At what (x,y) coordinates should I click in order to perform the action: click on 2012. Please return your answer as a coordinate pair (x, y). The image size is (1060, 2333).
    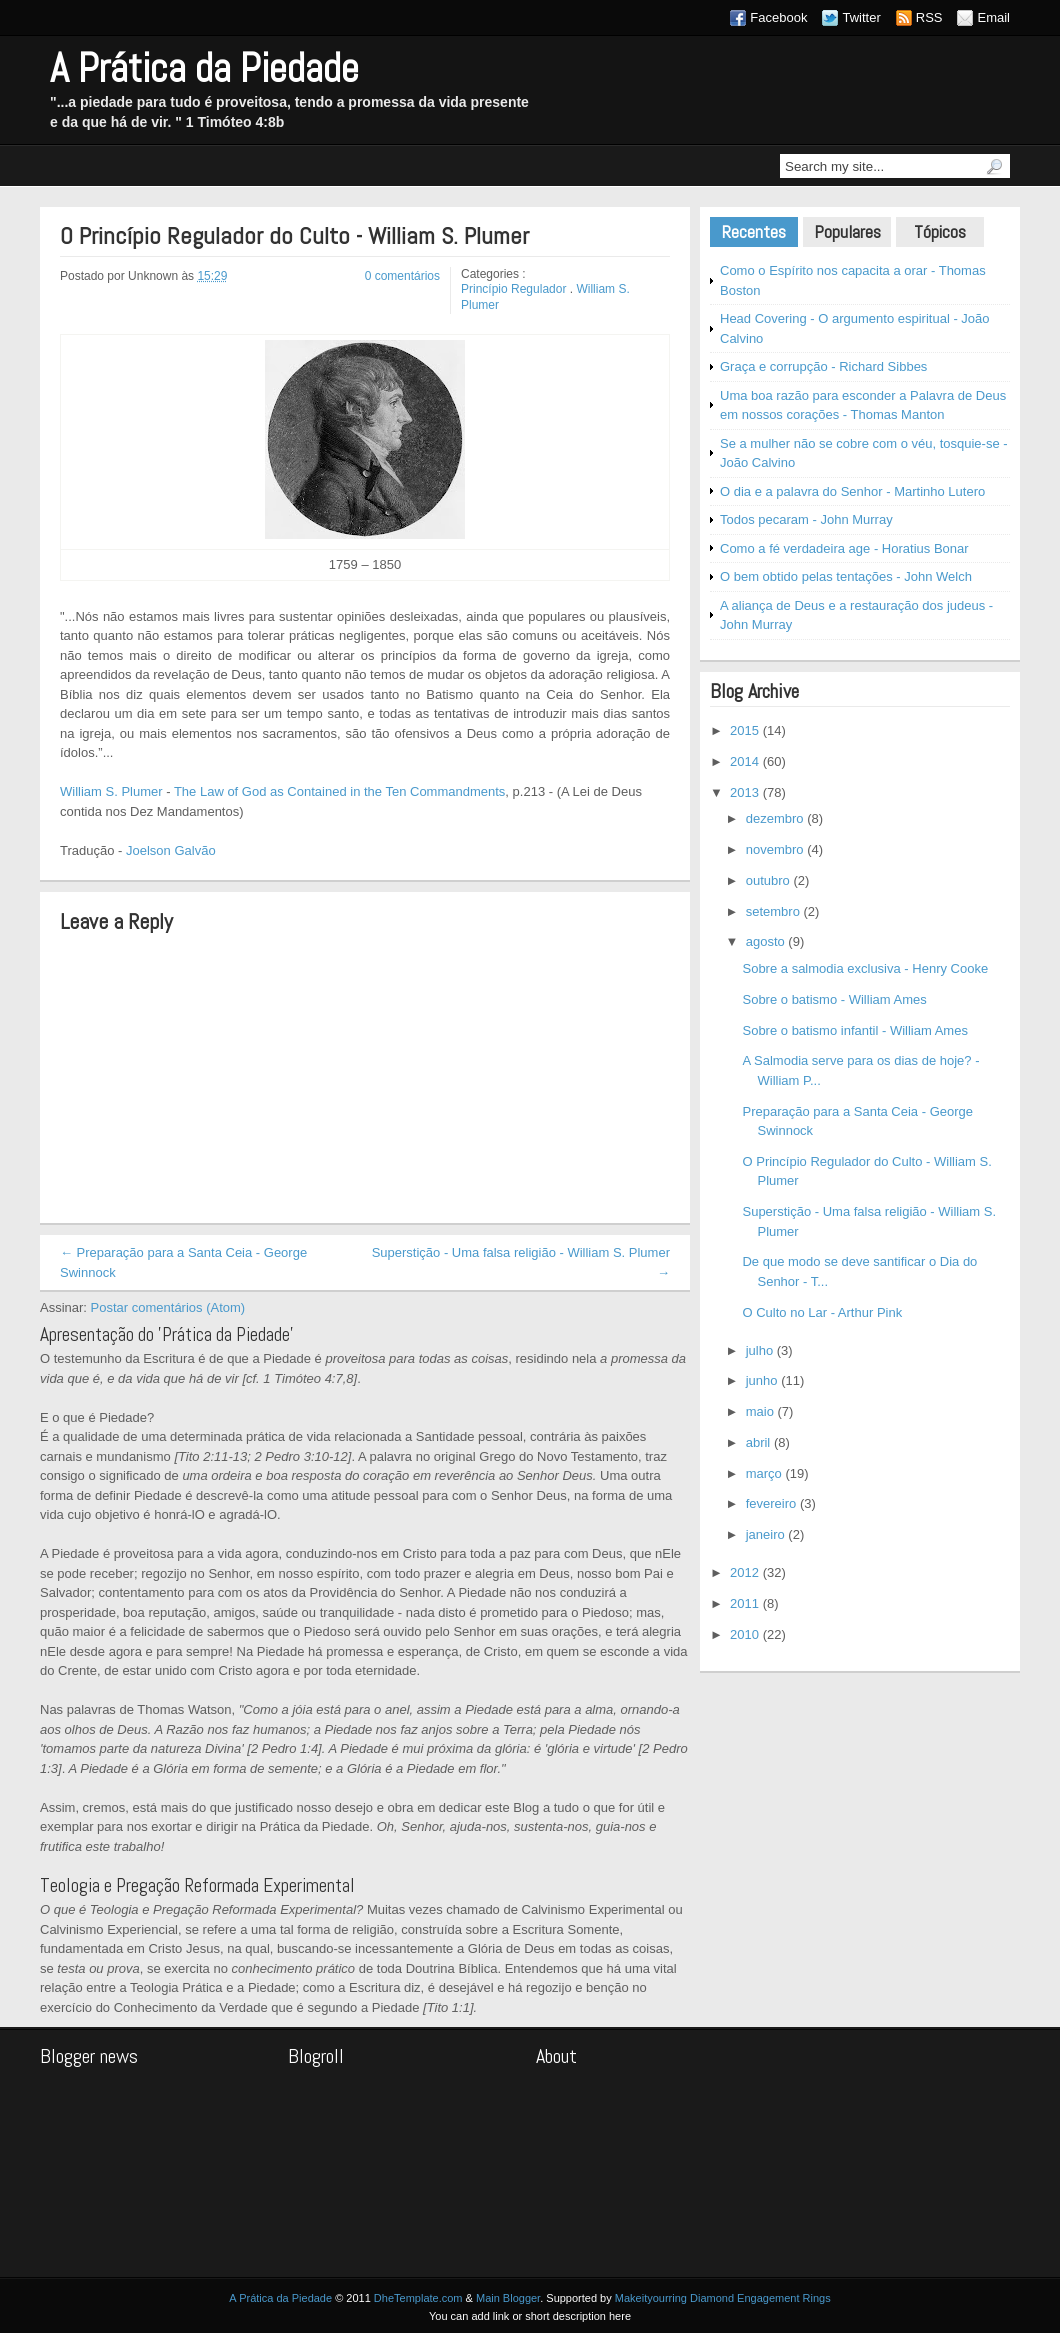
    Looking at the image, I should click on (744, 1572).